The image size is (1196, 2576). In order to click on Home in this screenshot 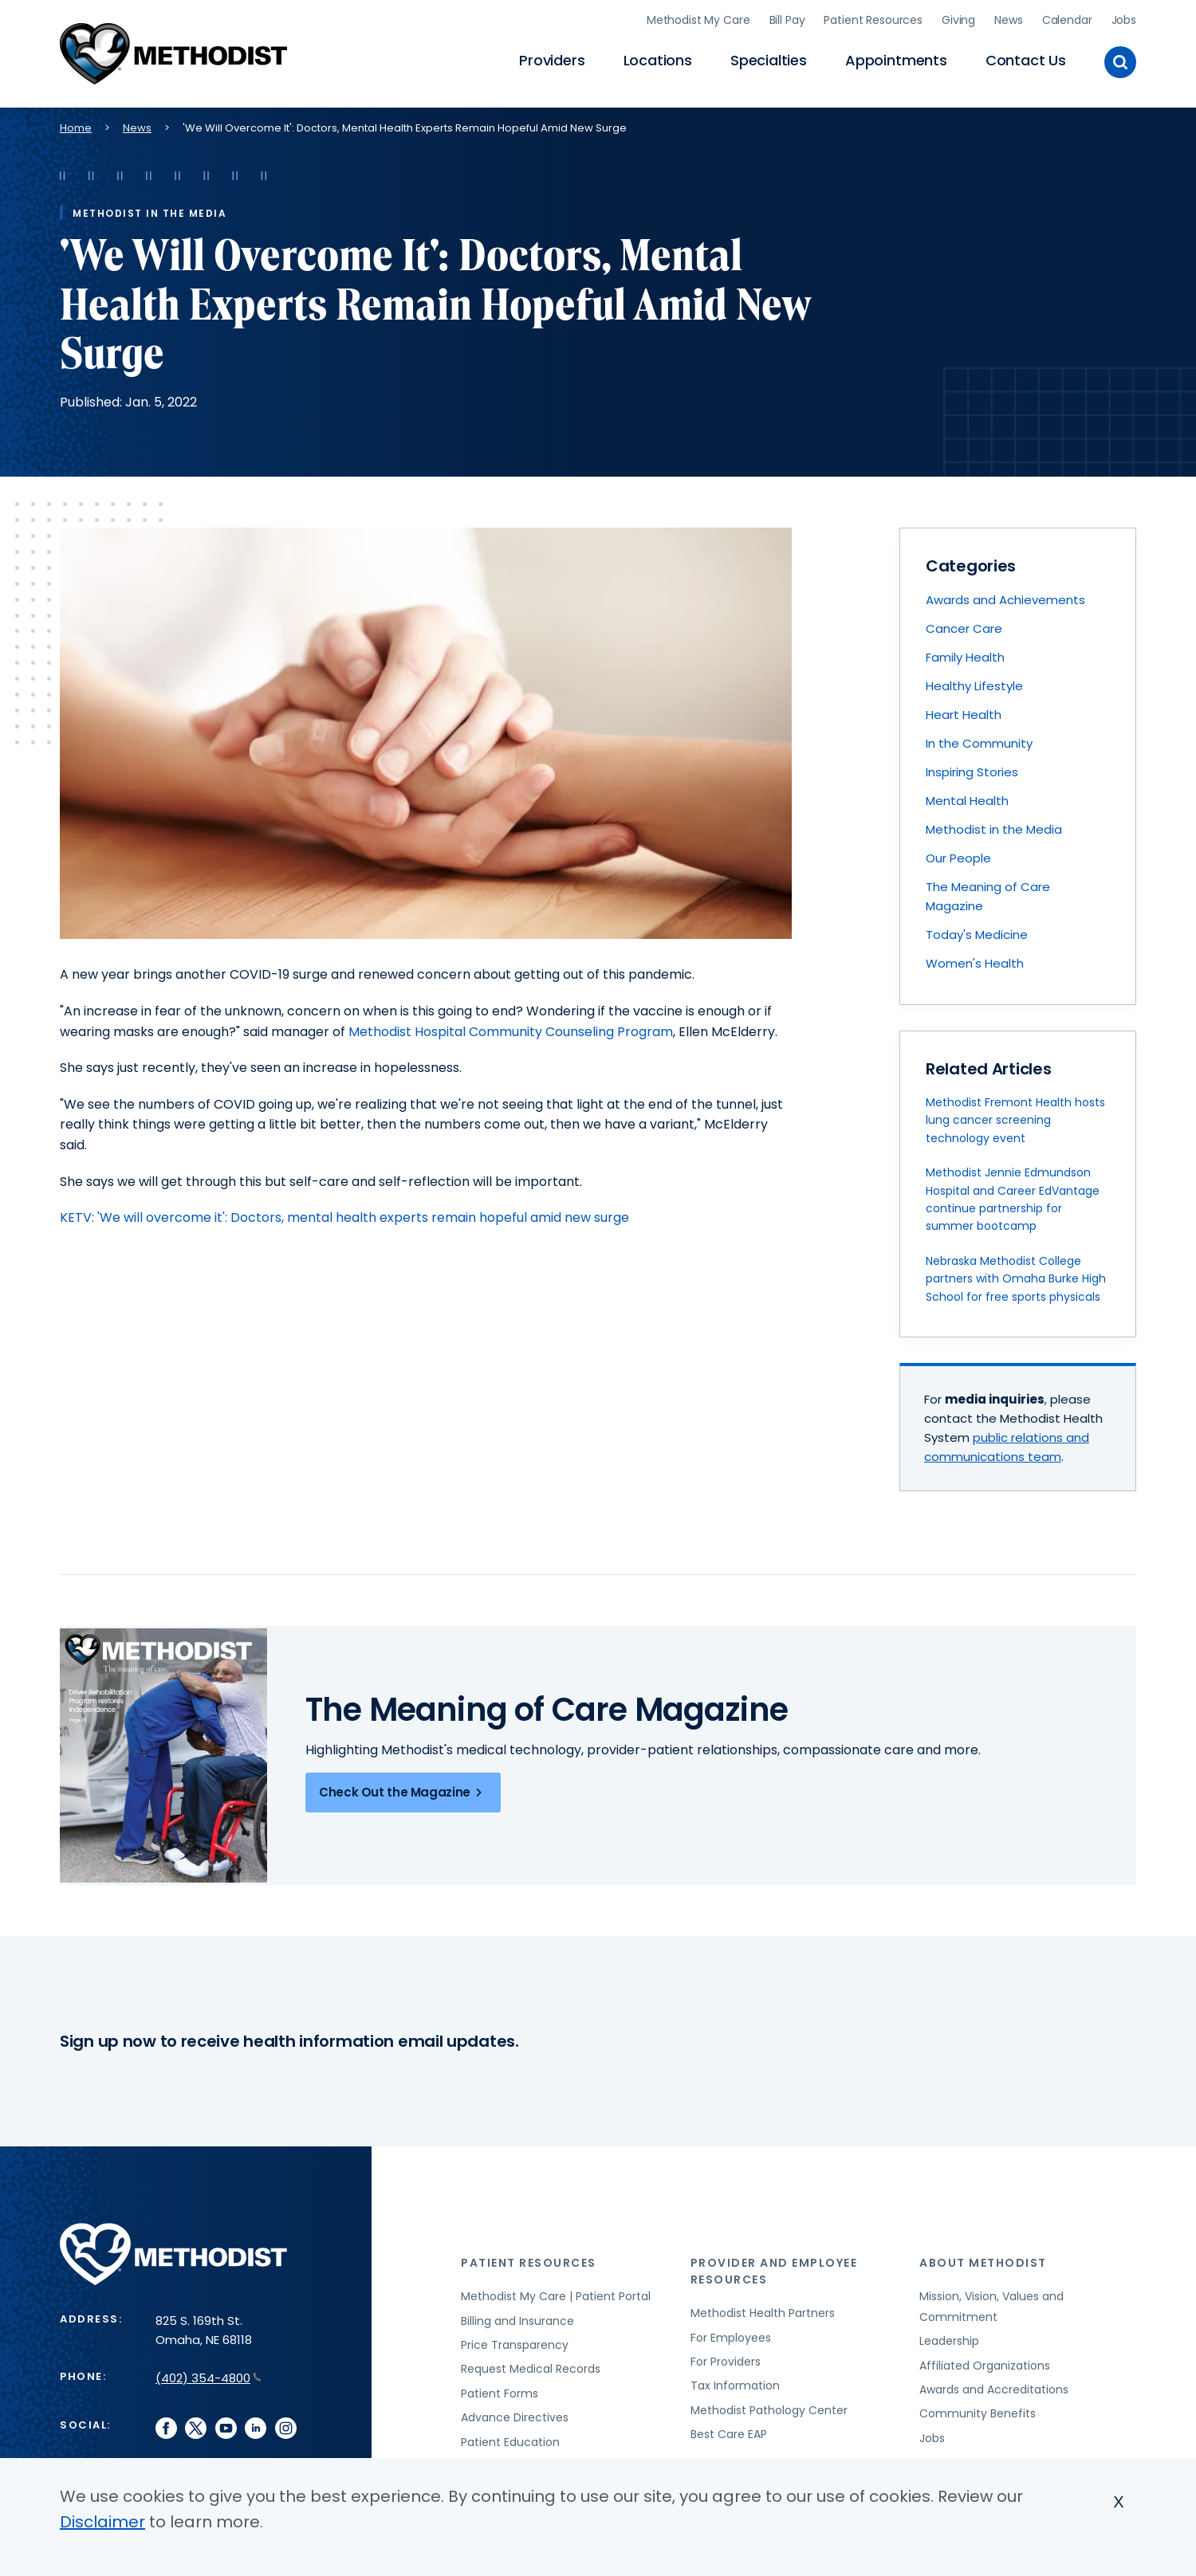, I will do `click(76, 127)`.